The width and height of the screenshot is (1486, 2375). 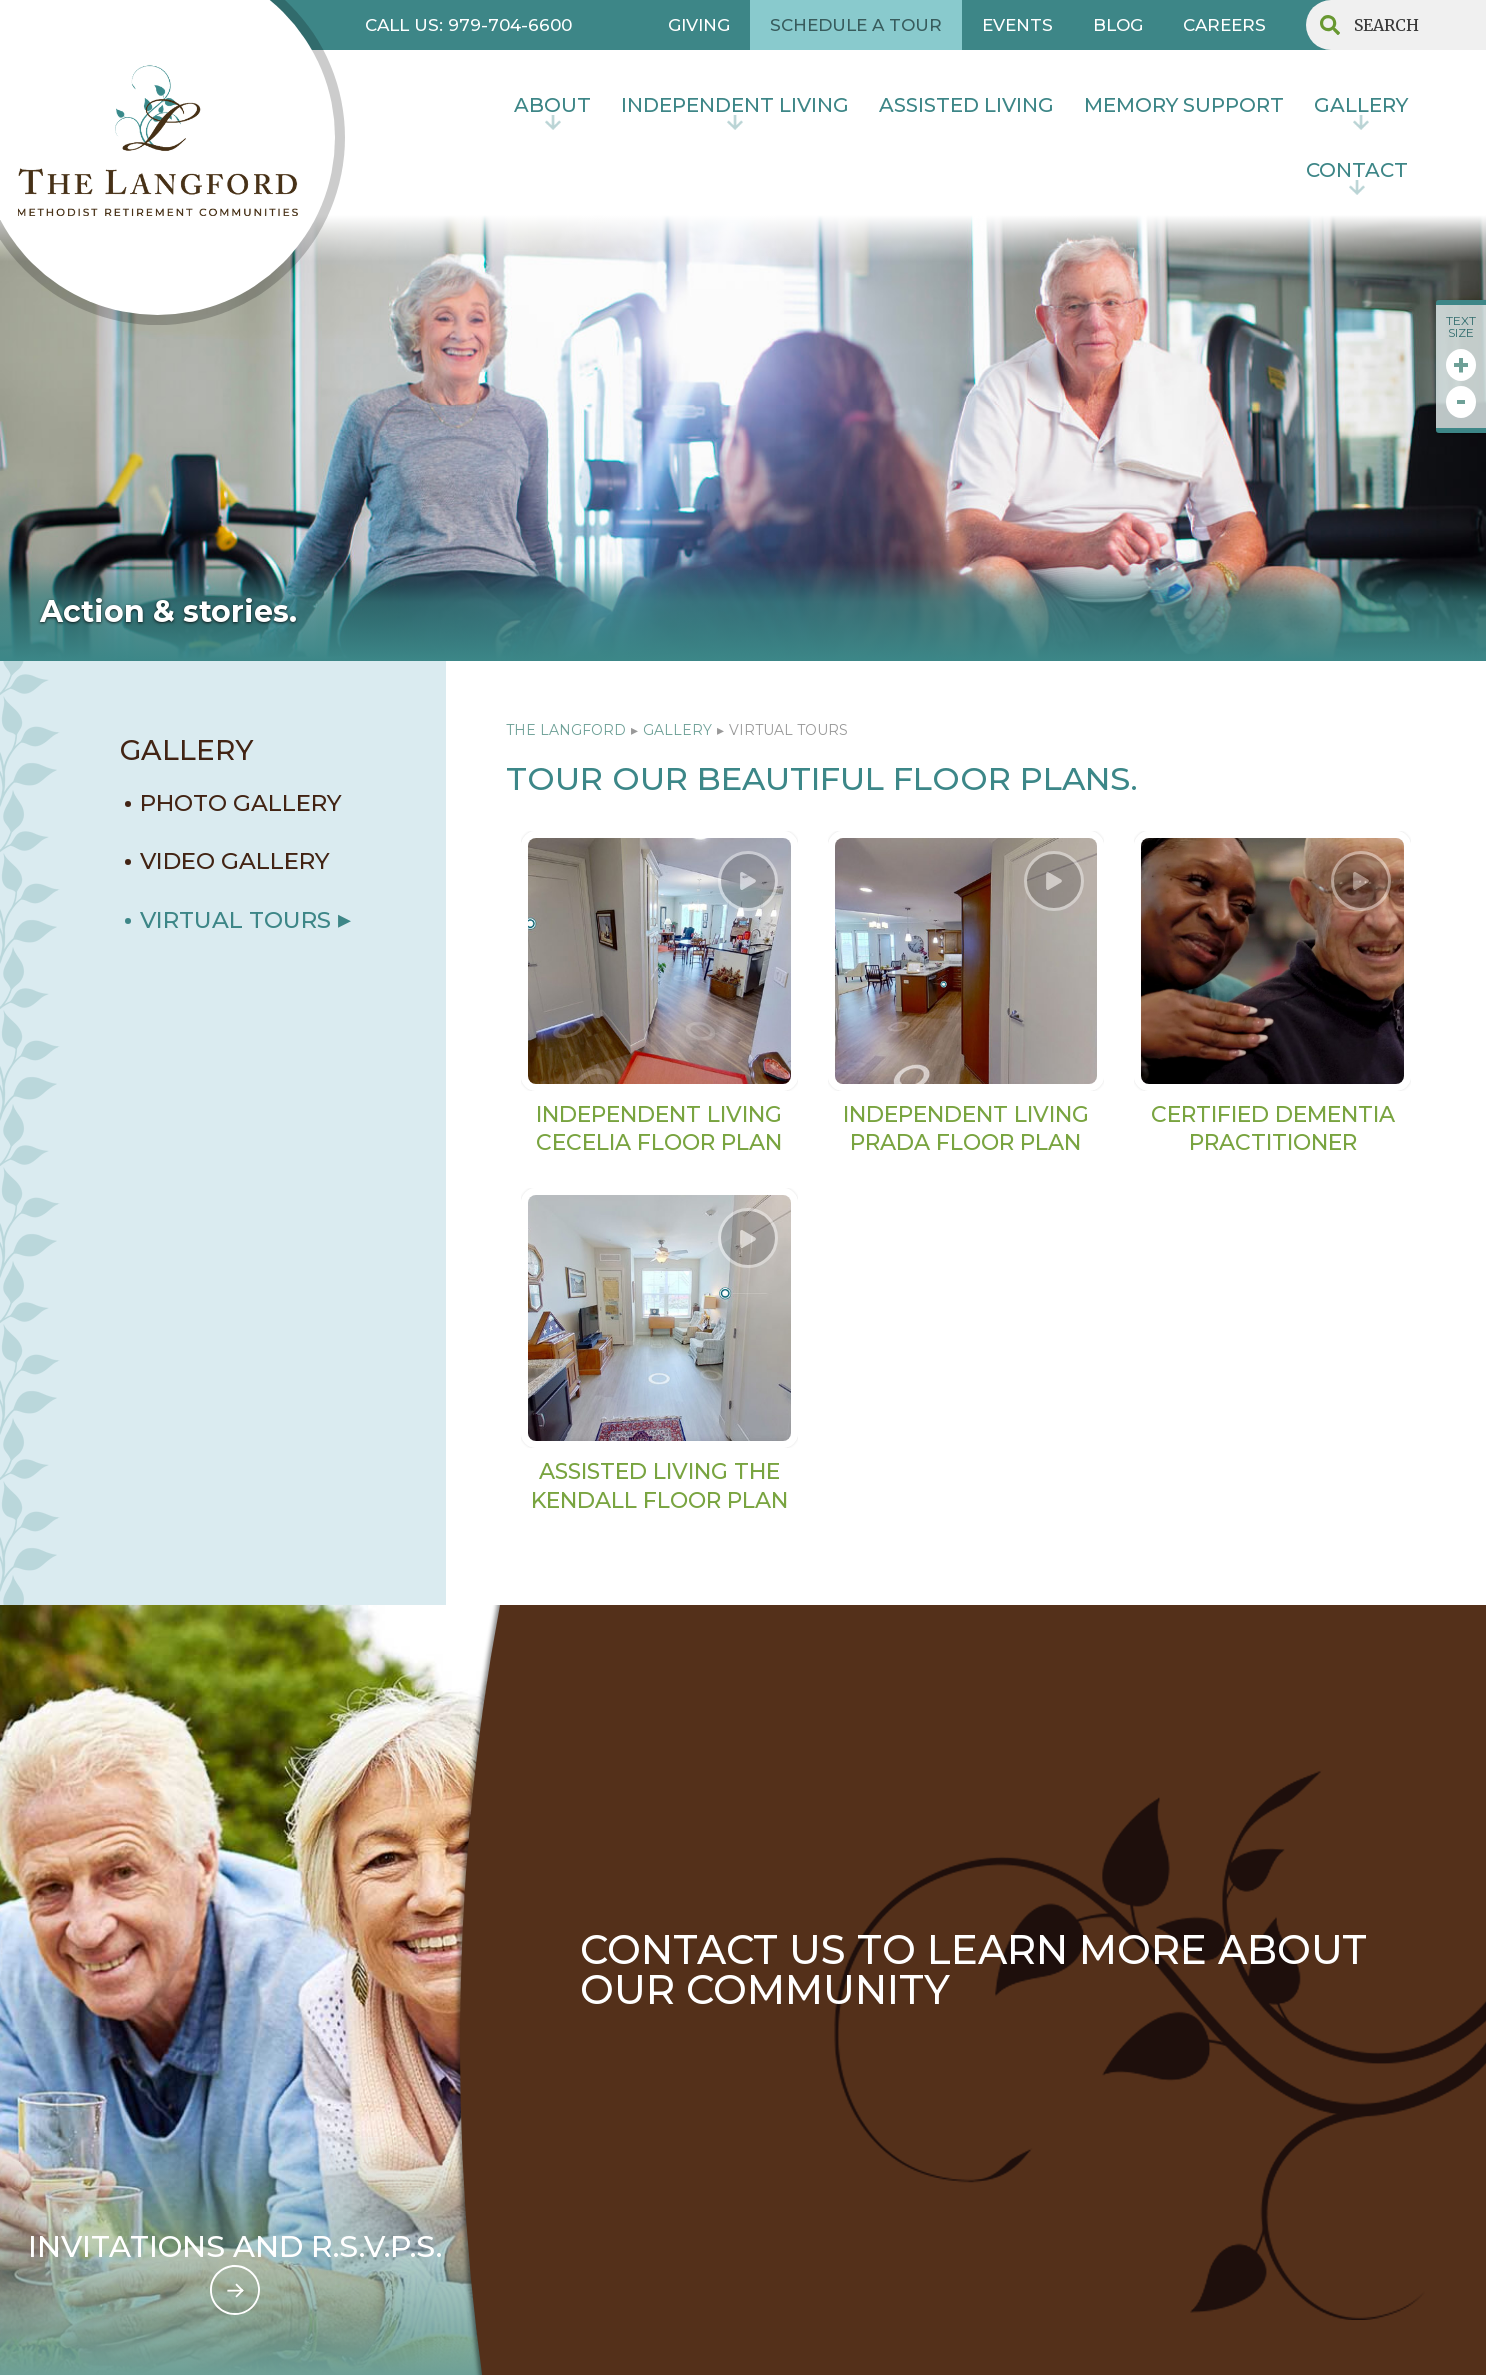 What do you see at coordinates (966, 105) in the screenshot?
I see `Assisted Living` at bounding box center [966, 105].